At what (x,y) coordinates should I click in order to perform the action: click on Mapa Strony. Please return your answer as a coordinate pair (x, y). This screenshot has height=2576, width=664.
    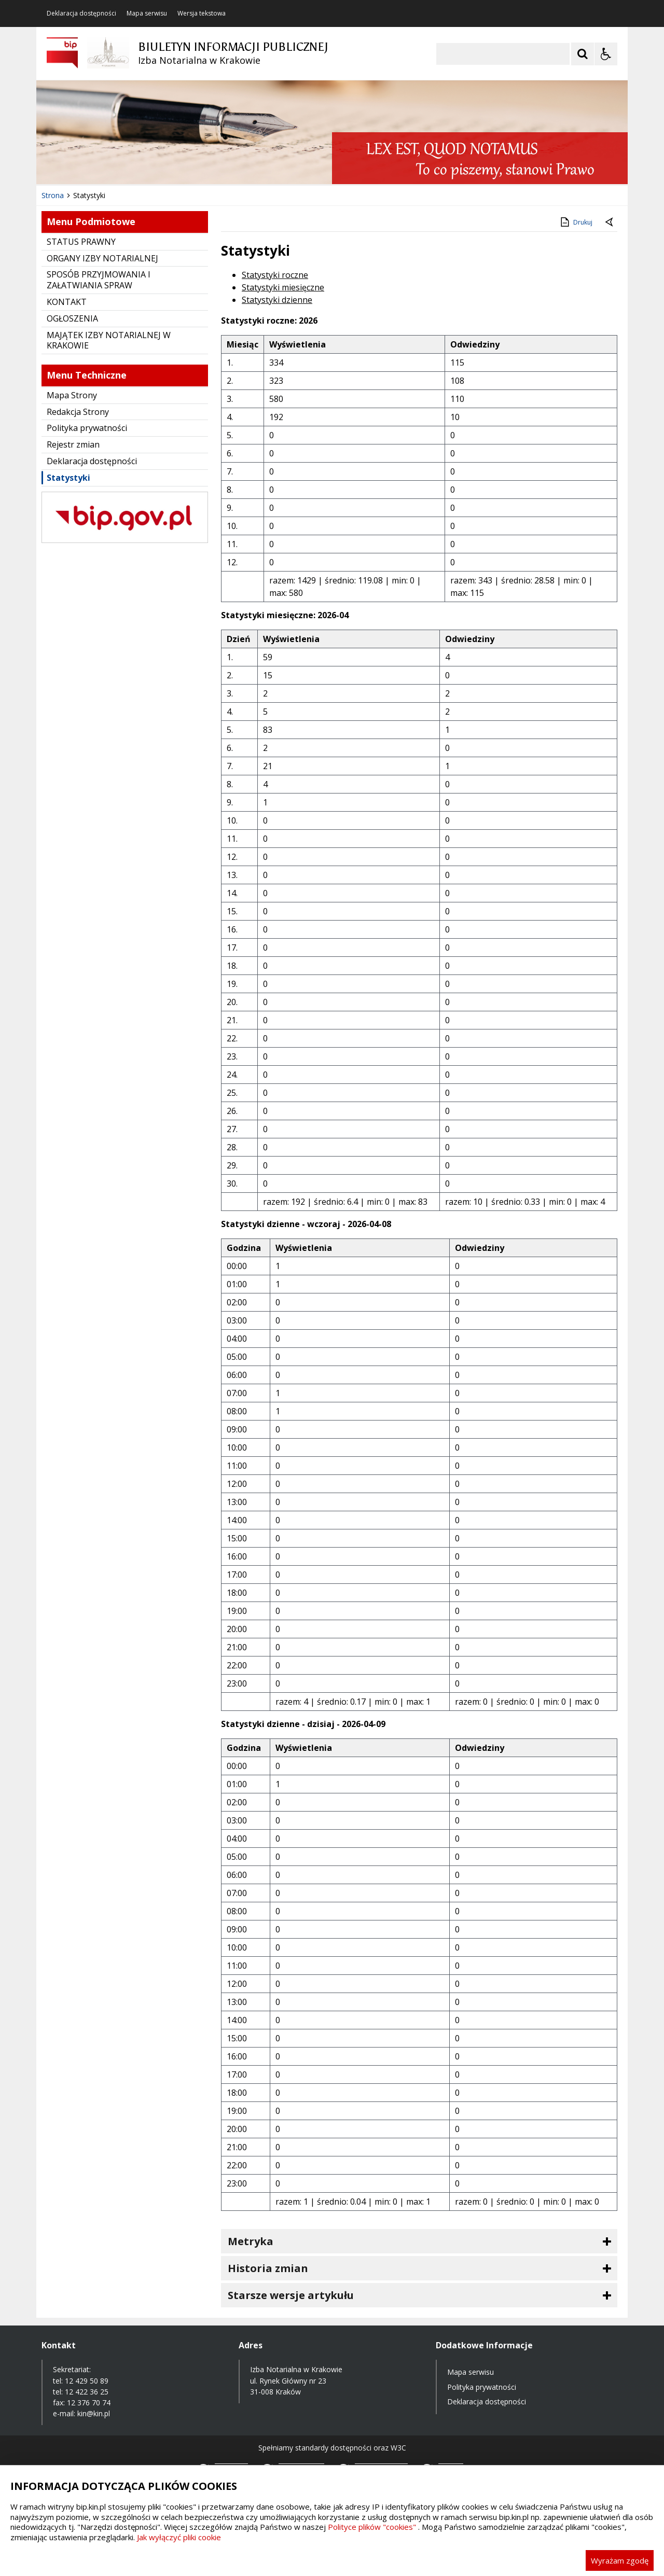
    Looking at the image, I should click on (72, 395).